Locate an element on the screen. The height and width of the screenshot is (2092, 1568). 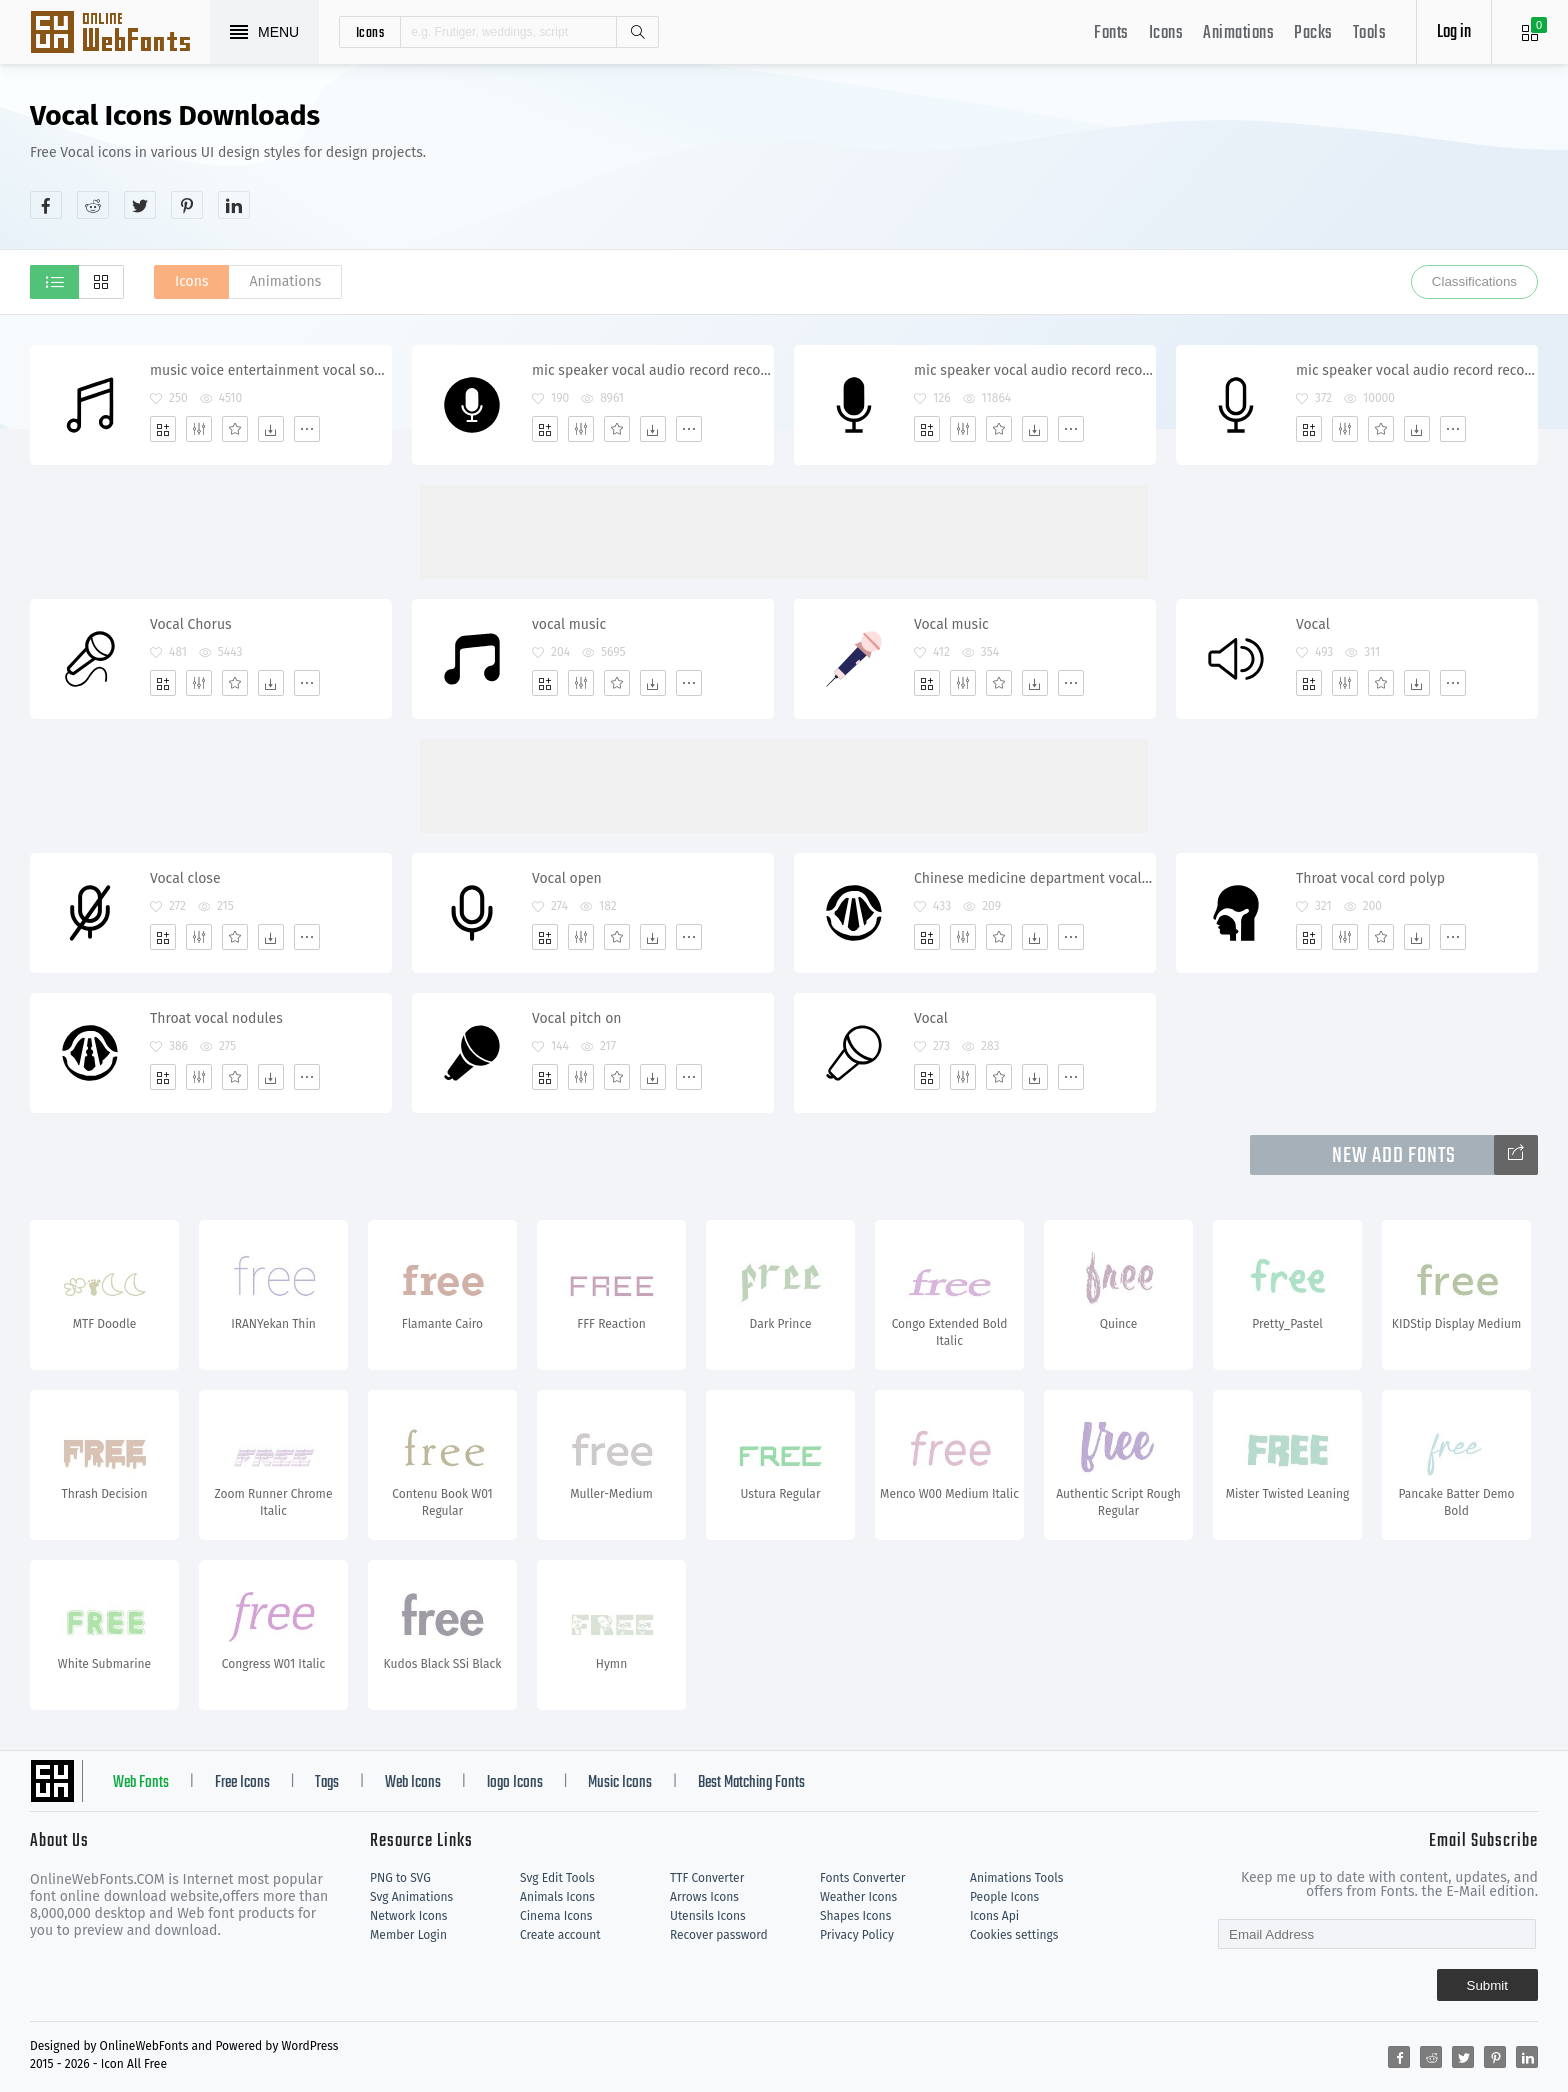
Privacy Policy is located at coordinates (857, 1935).